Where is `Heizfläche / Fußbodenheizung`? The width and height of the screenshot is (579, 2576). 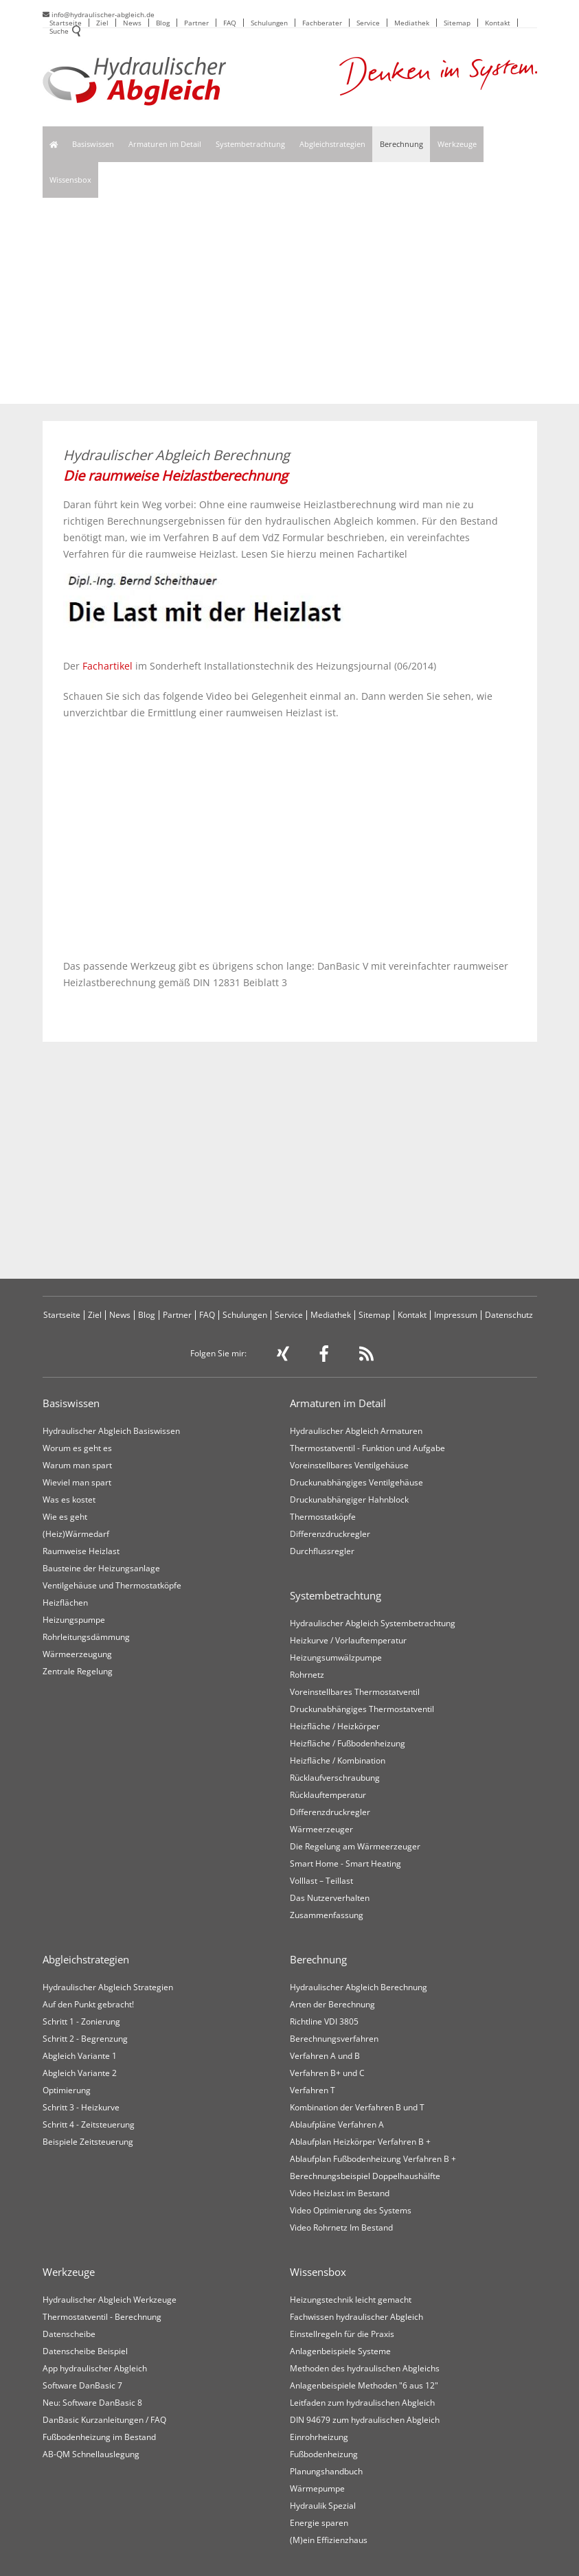
Heizfläche / Fußbodenheizung is located at coordinates (347, 1743).